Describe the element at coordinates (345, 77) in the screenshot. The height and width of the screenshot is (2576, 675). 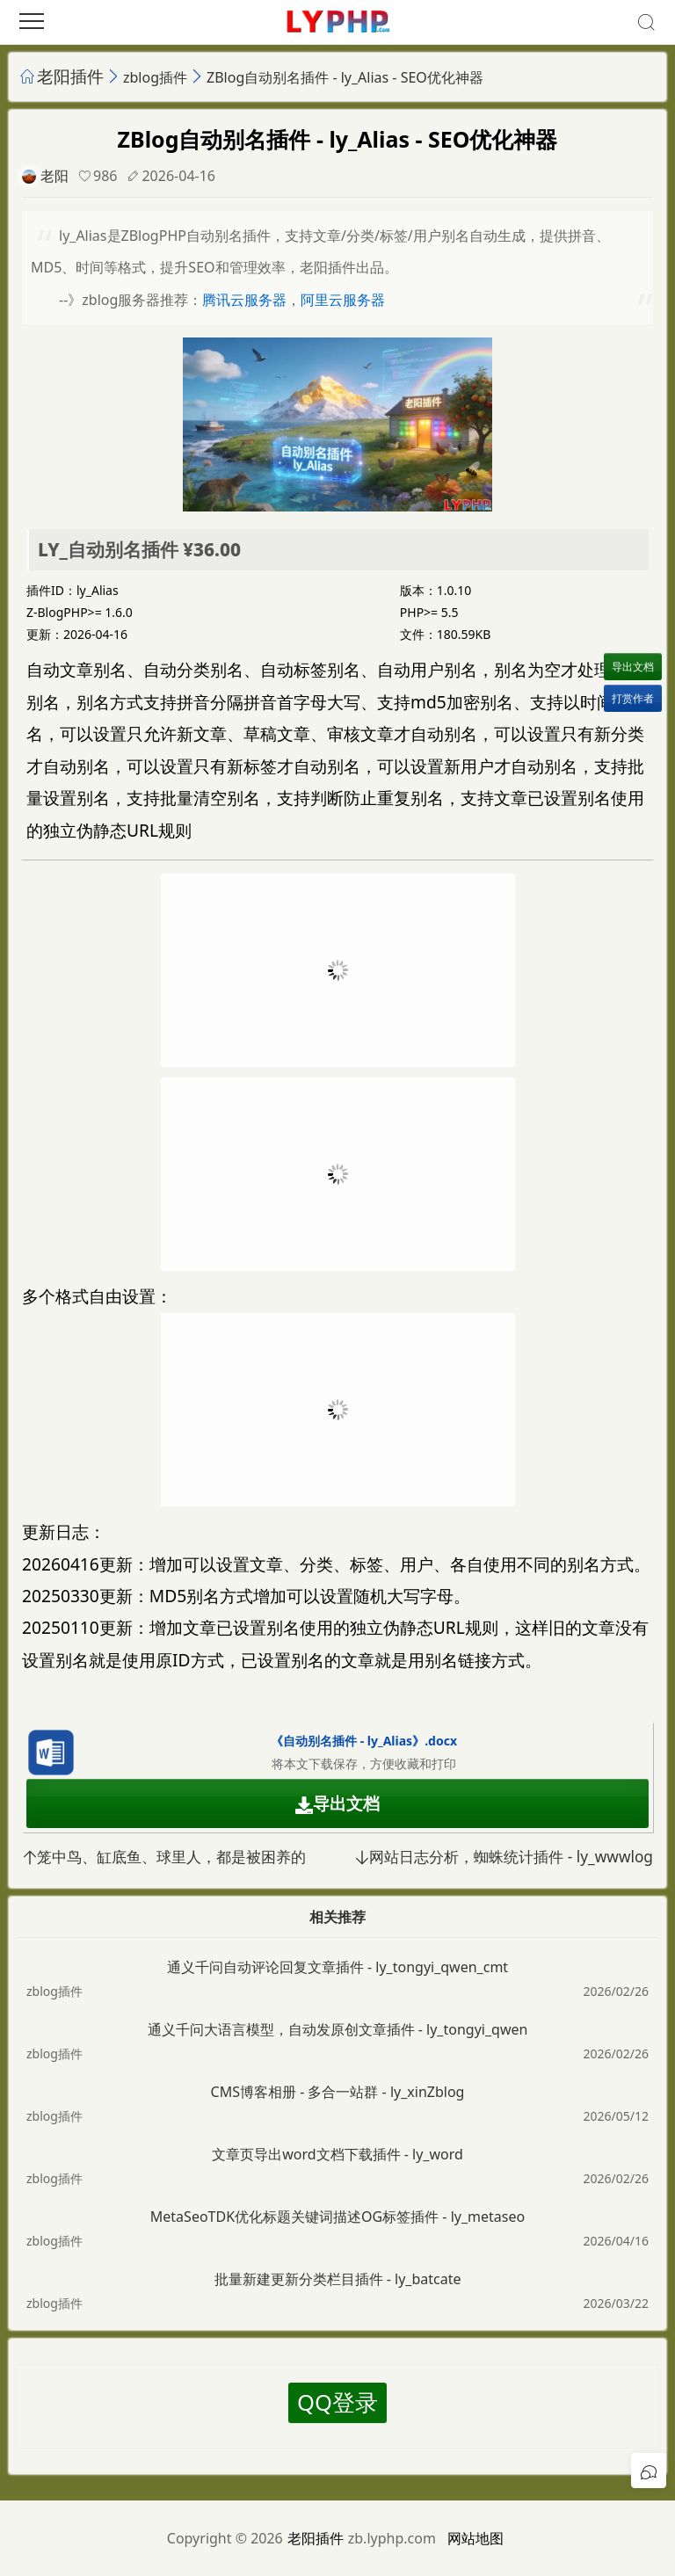
I see `ZBlog自动别名插件 - ly_Alias - SEO优化神器` at that location.